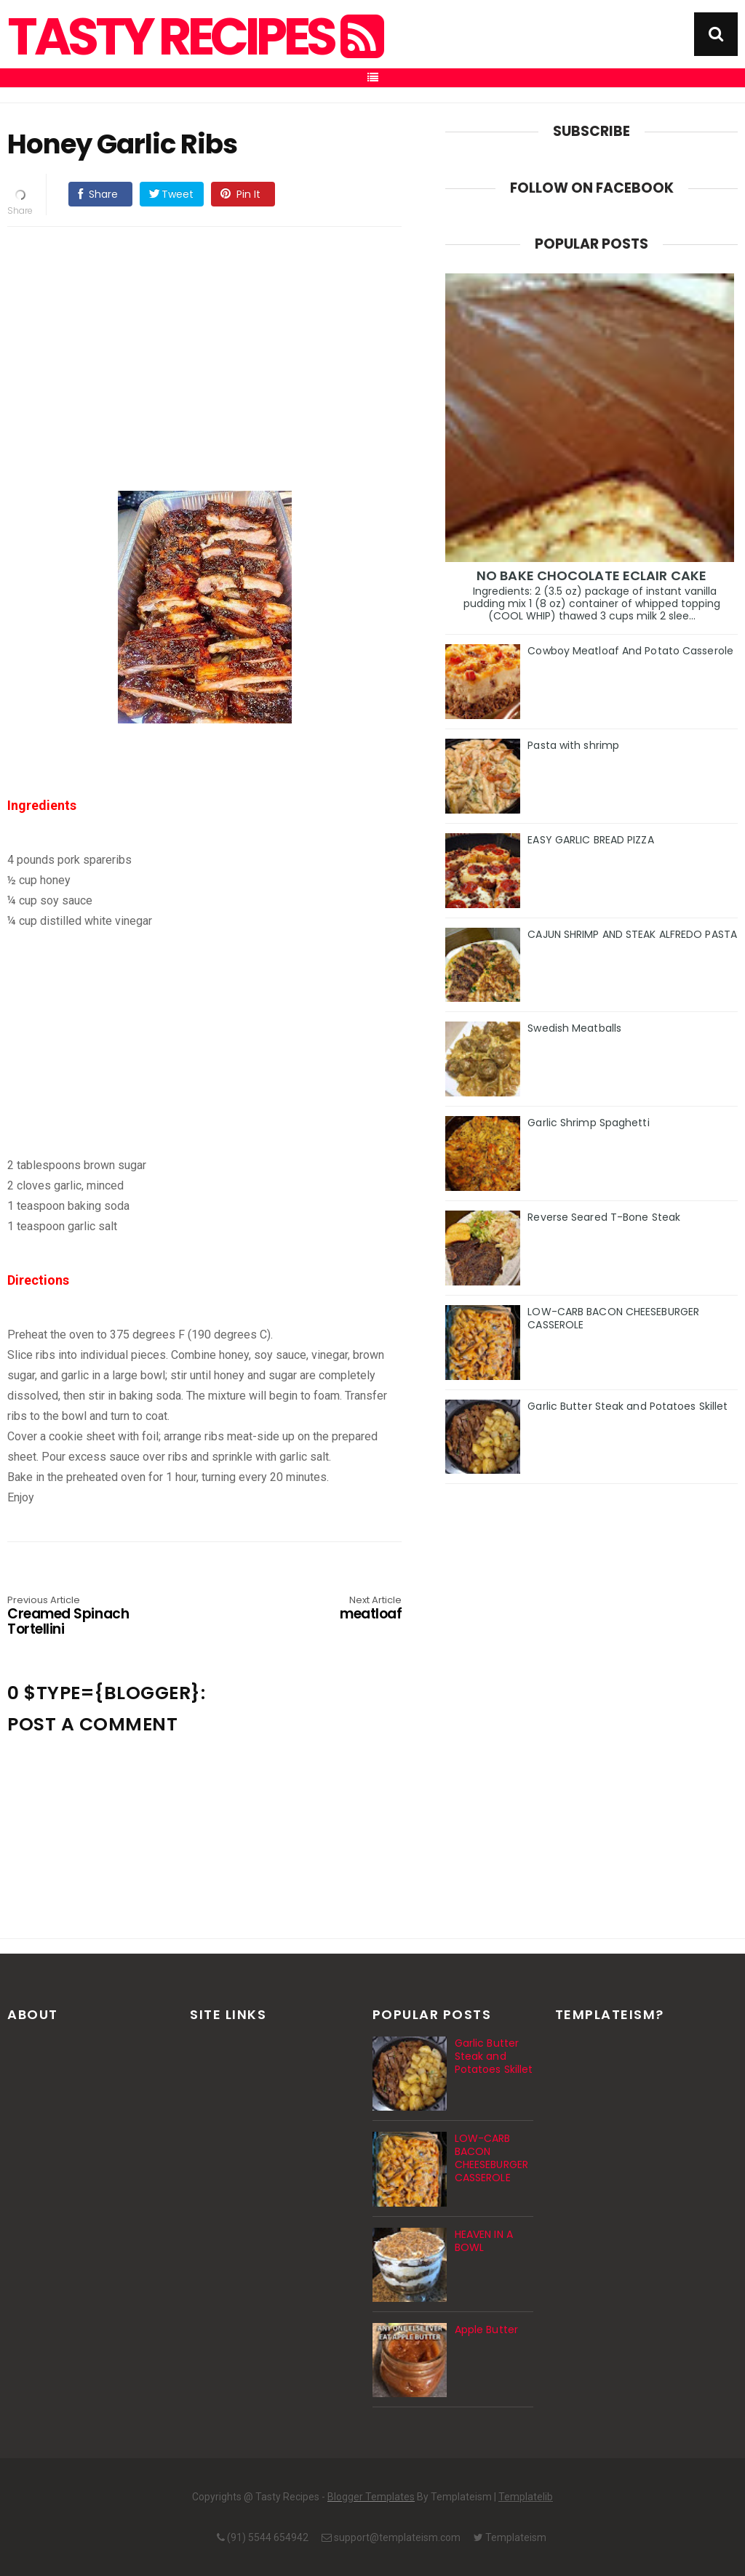  I want to click on Blogger Templates, so click(371, 2497).